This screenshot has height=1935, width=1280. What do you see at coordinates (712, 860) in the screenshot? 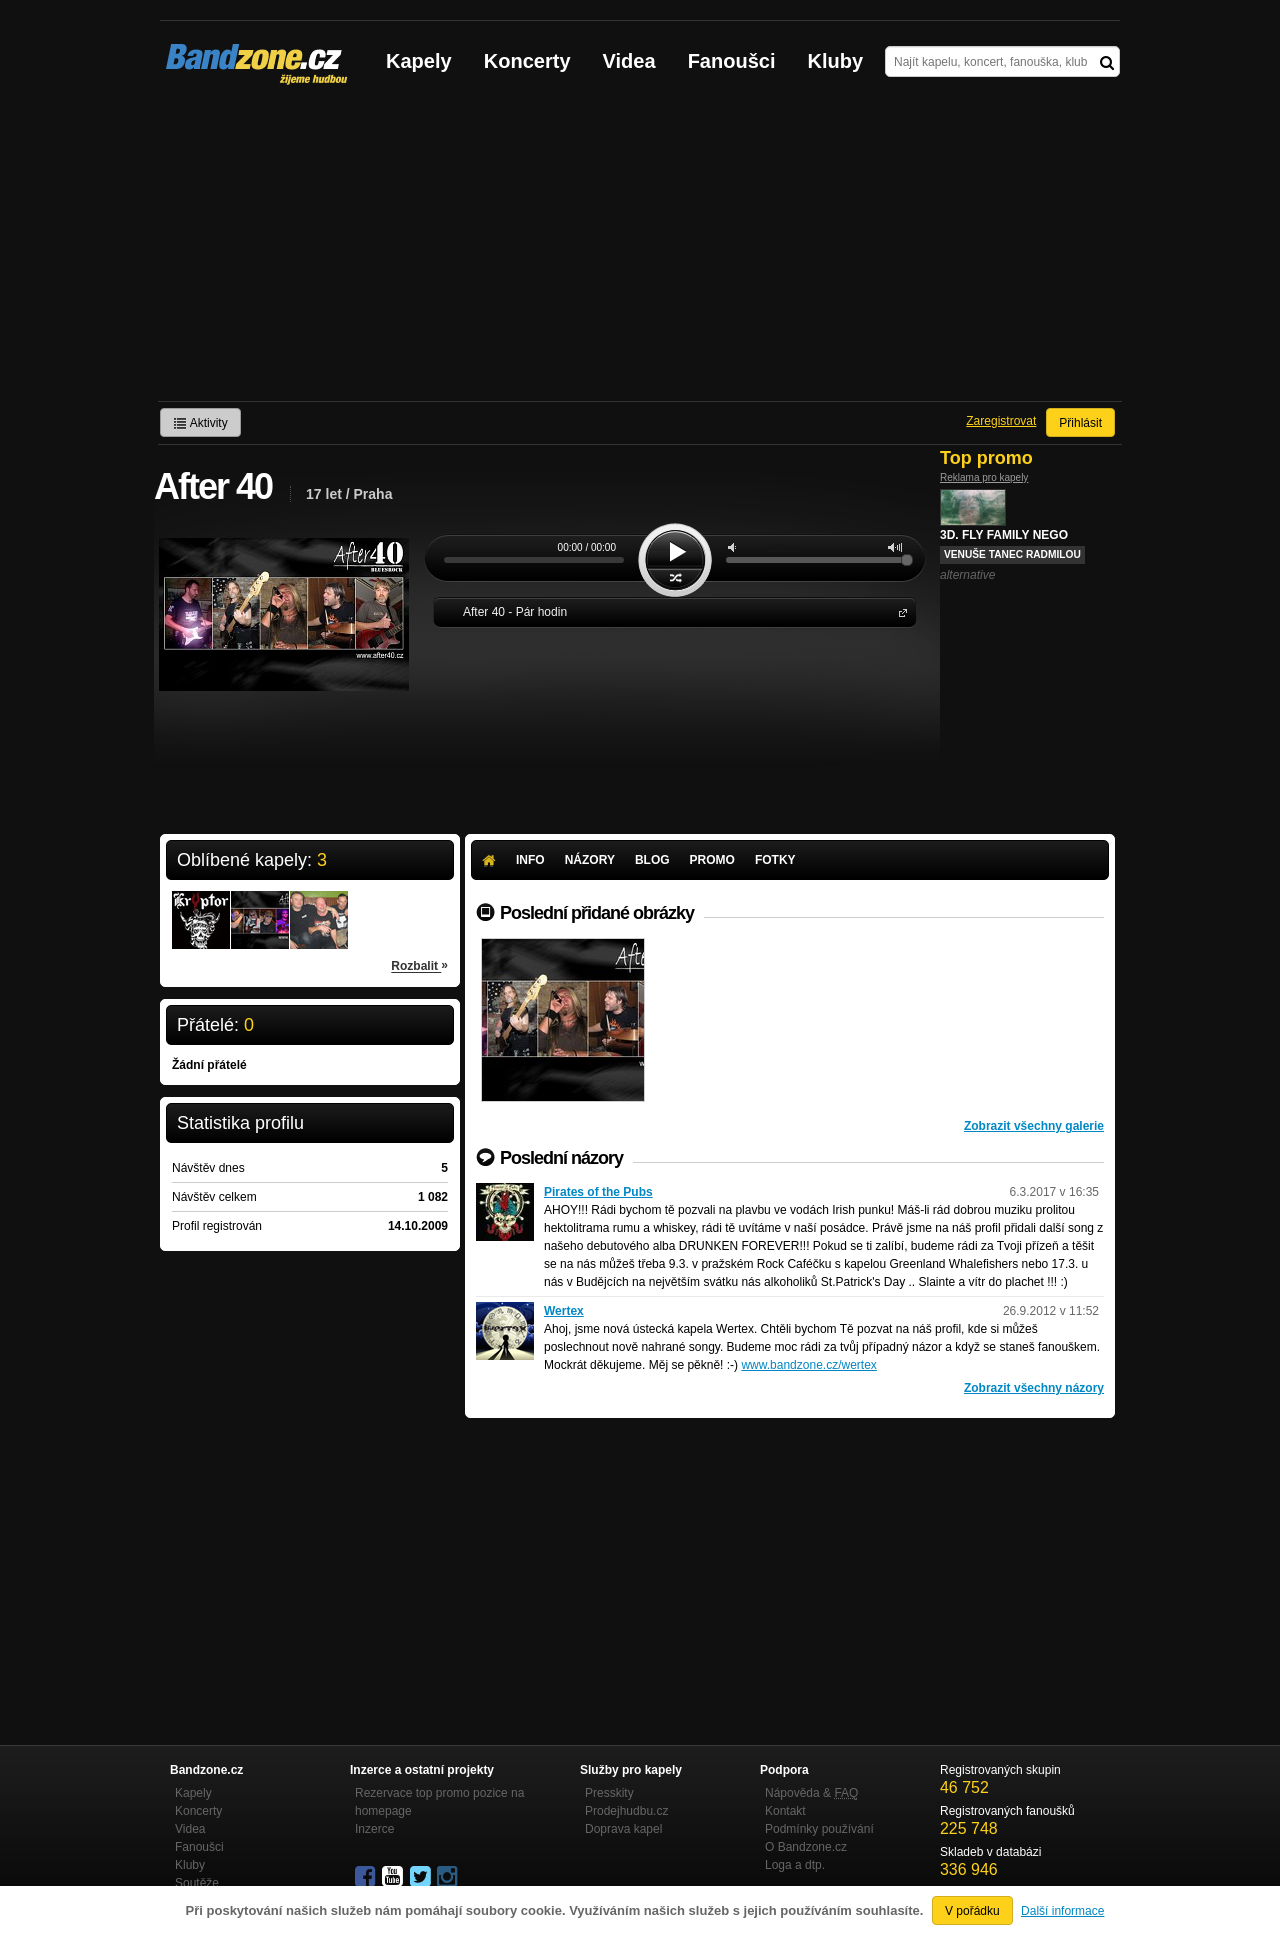
I see `Promo` at bounding box center [712, 860].